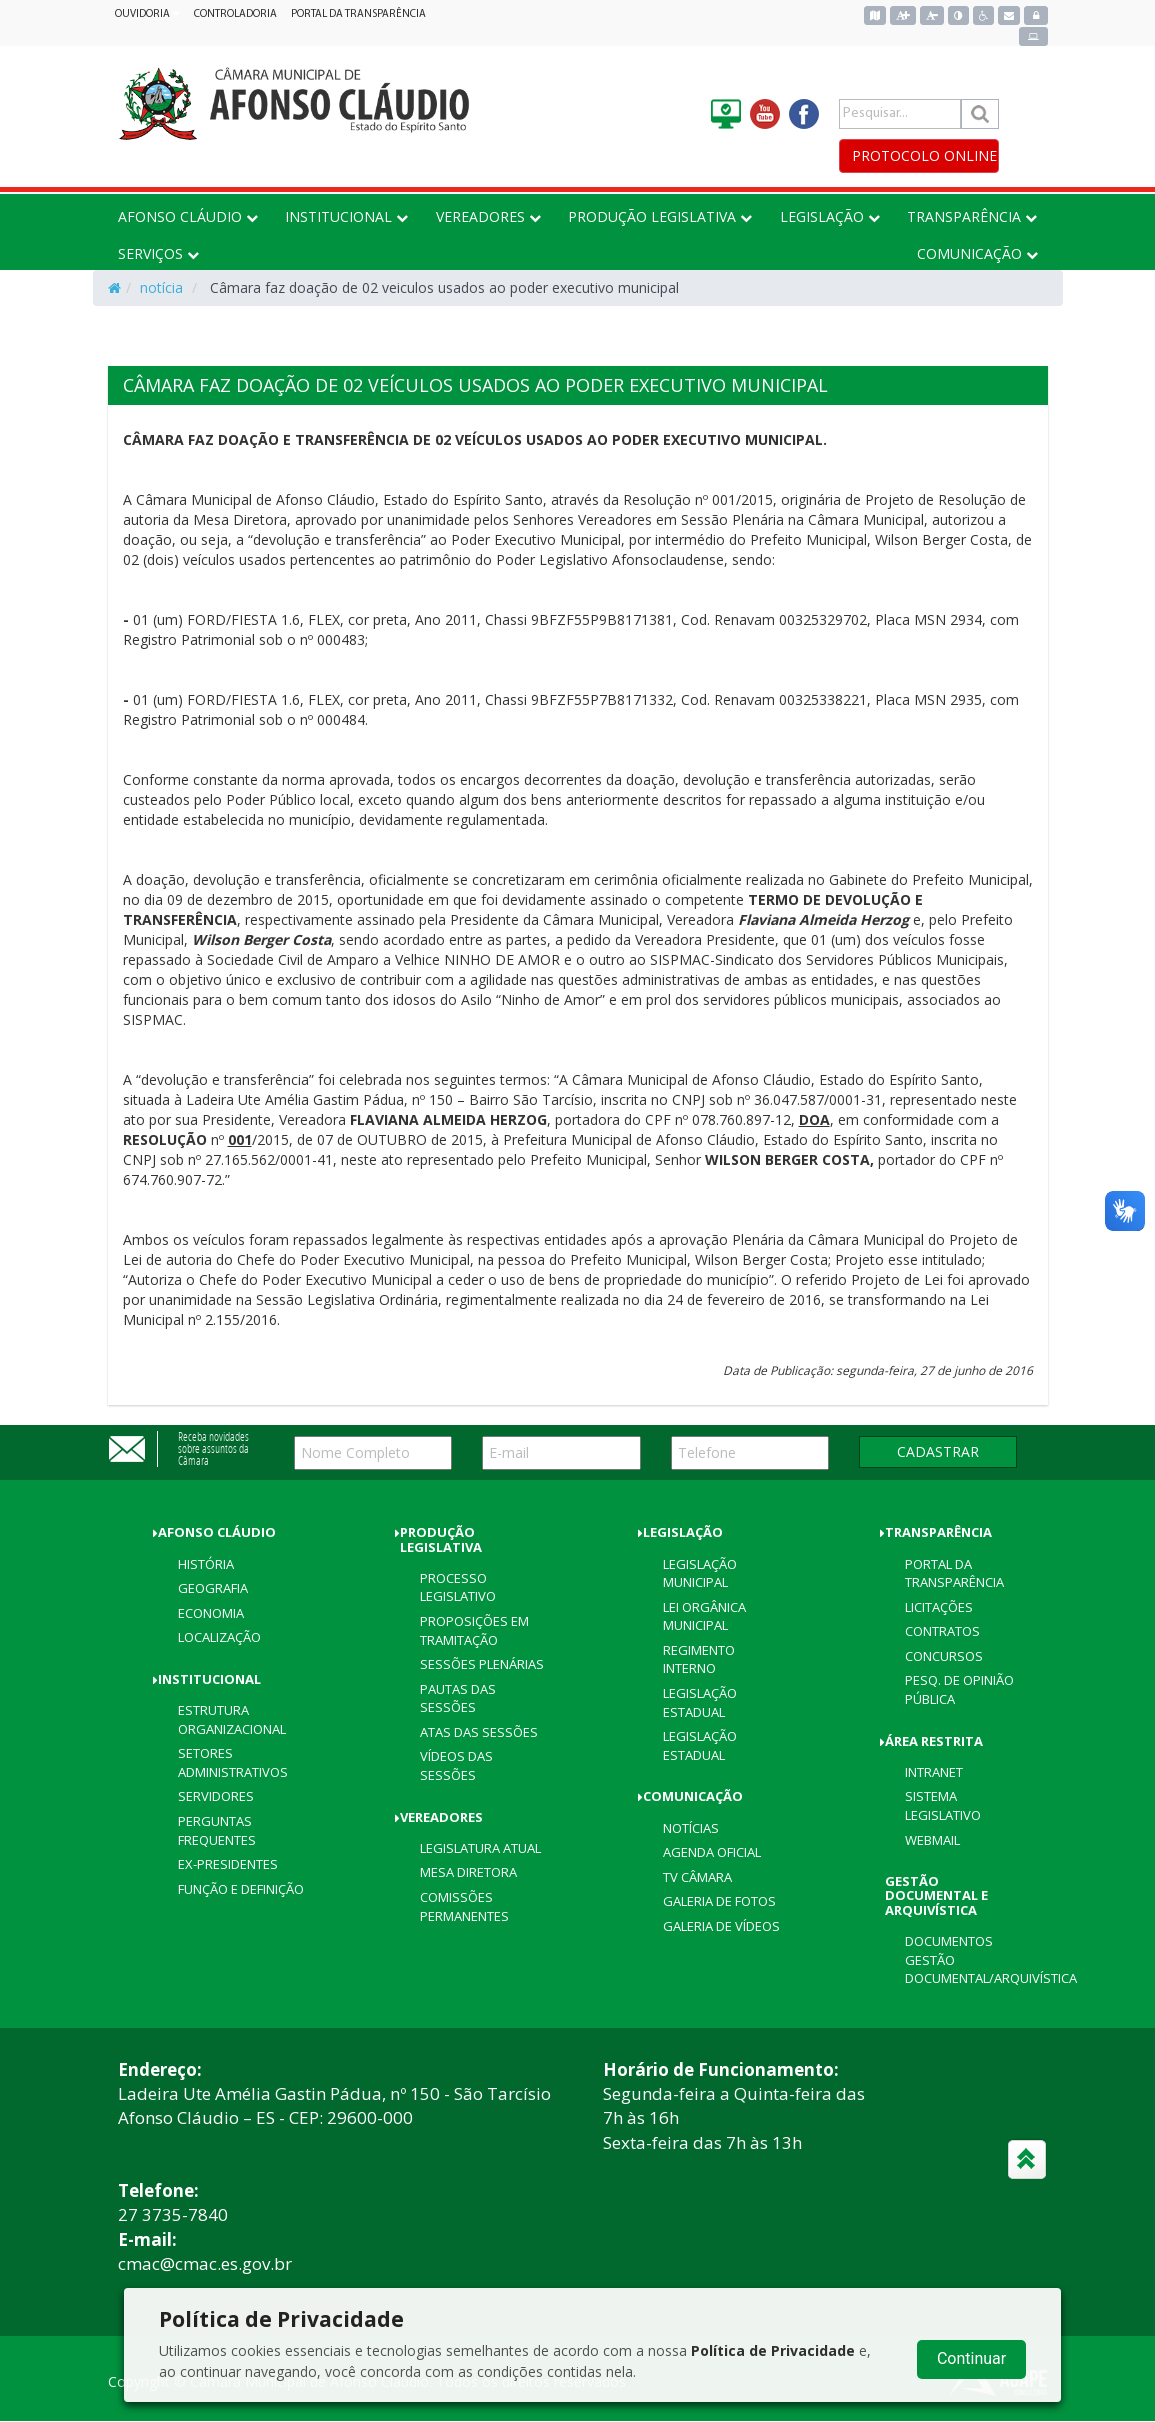 The image size is (1155, 2422). What do you see at coordinates (721, 1926) in the screenshot?
I see `Galeria de Vídeos` at bounding box center [721, 1926].